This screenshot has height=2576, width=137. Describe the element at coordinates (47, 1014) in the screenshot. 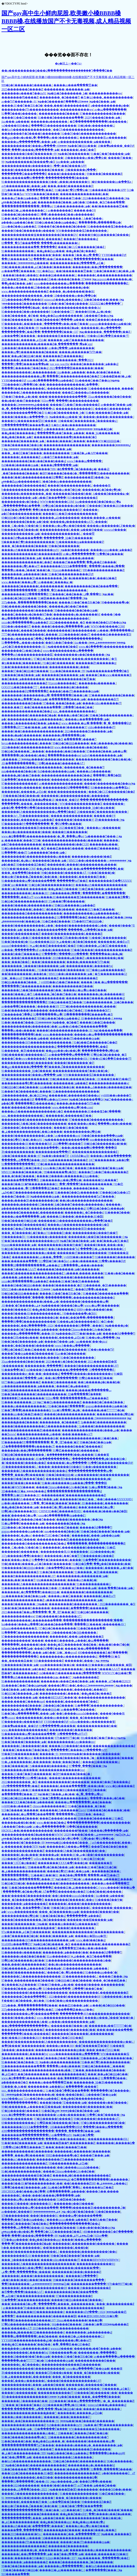

I see `91�ֻ������պ�` at that location.